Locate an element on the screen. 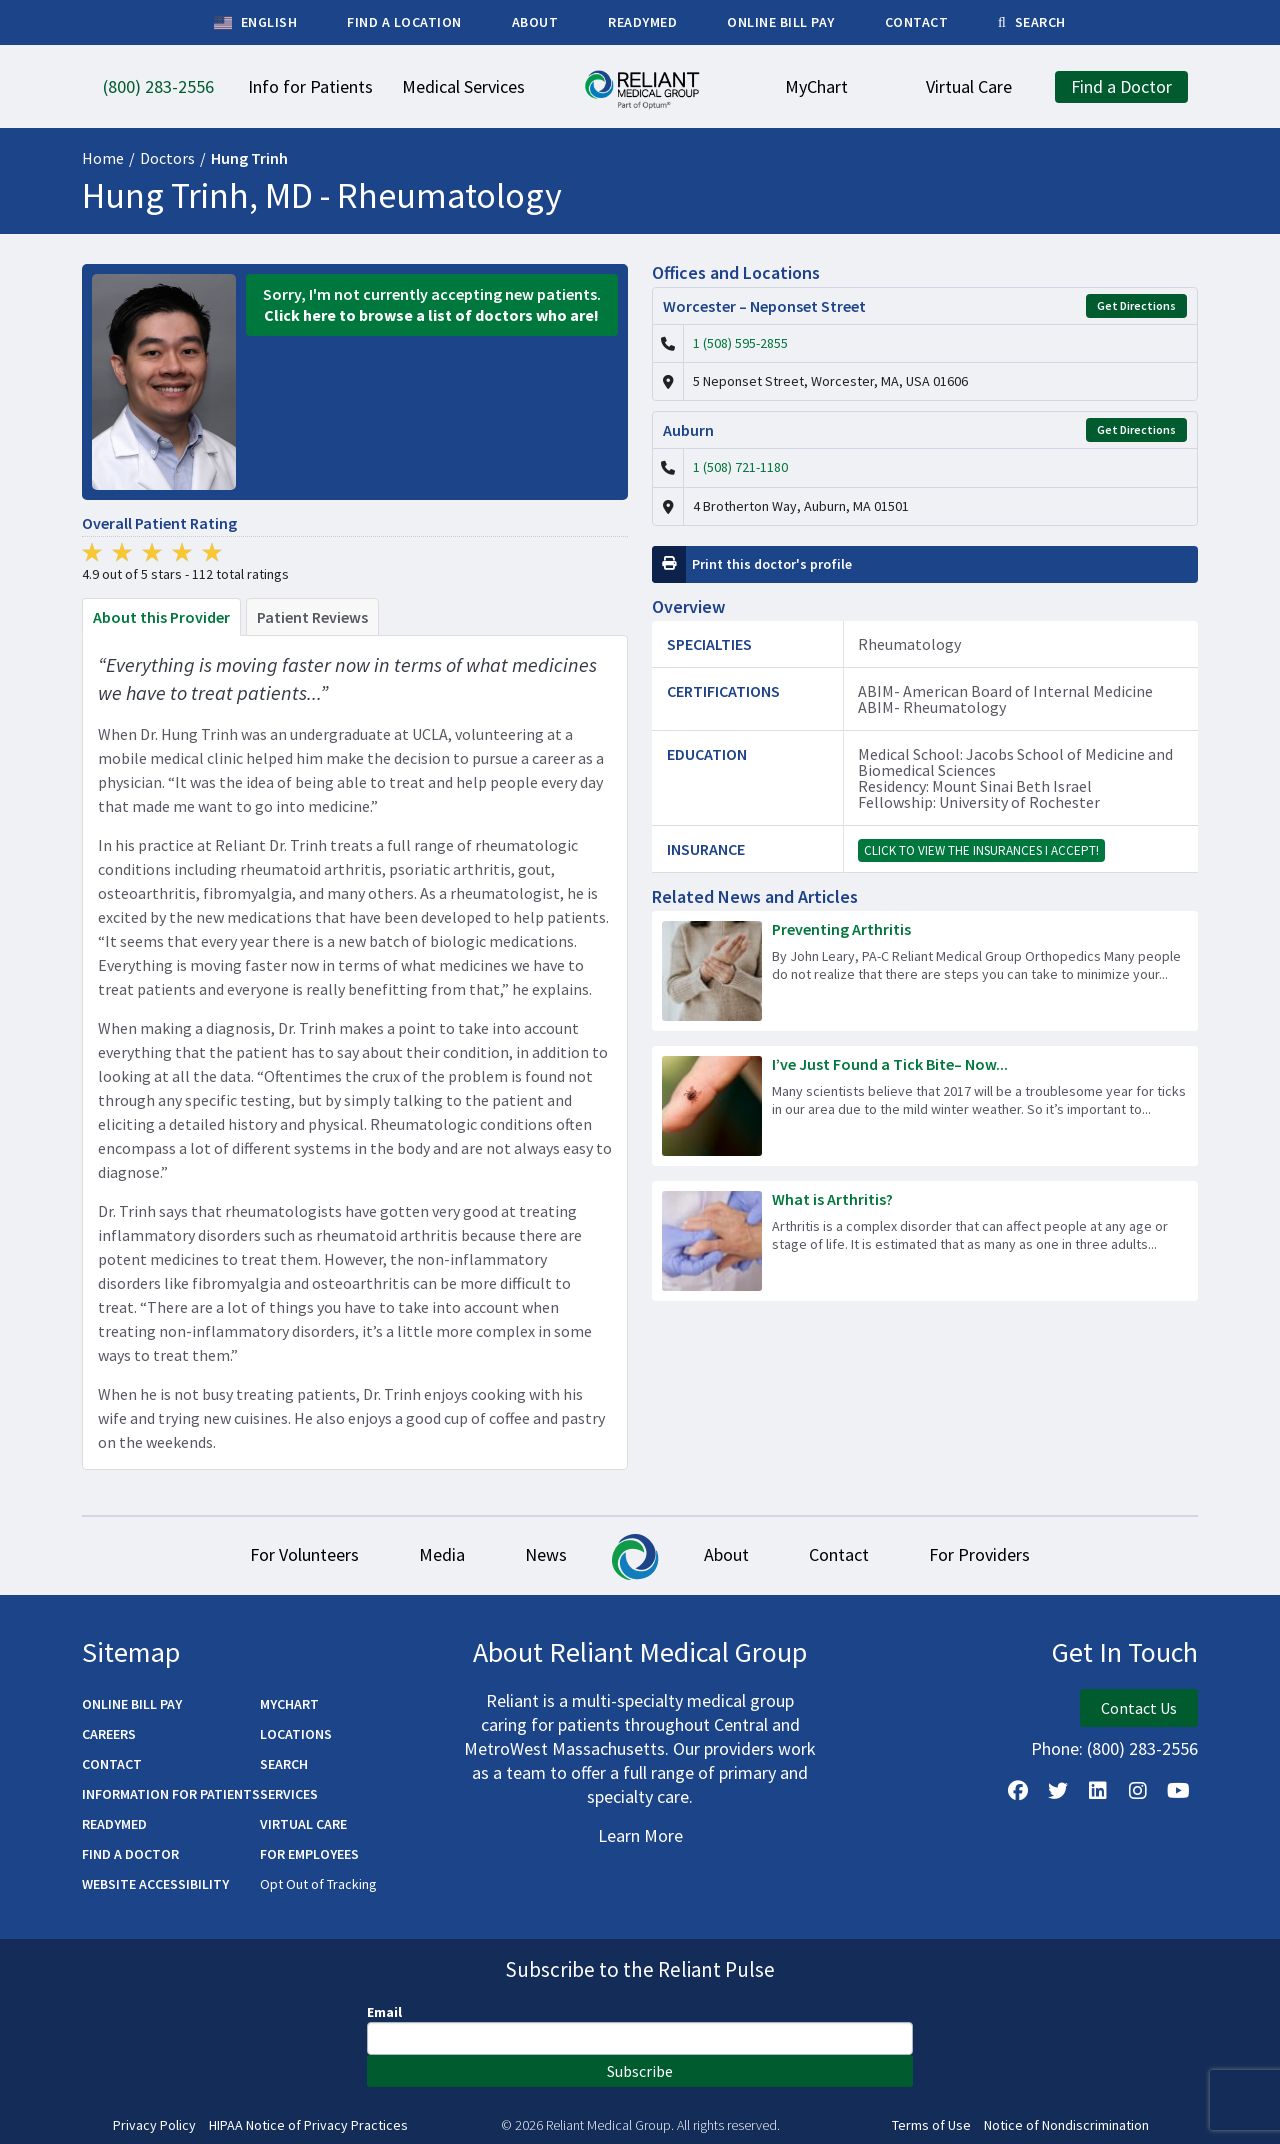 This screenshot has width=1280, height=2144. [Read more about Preventing Arthritis] is located at coordinates (925, 971).